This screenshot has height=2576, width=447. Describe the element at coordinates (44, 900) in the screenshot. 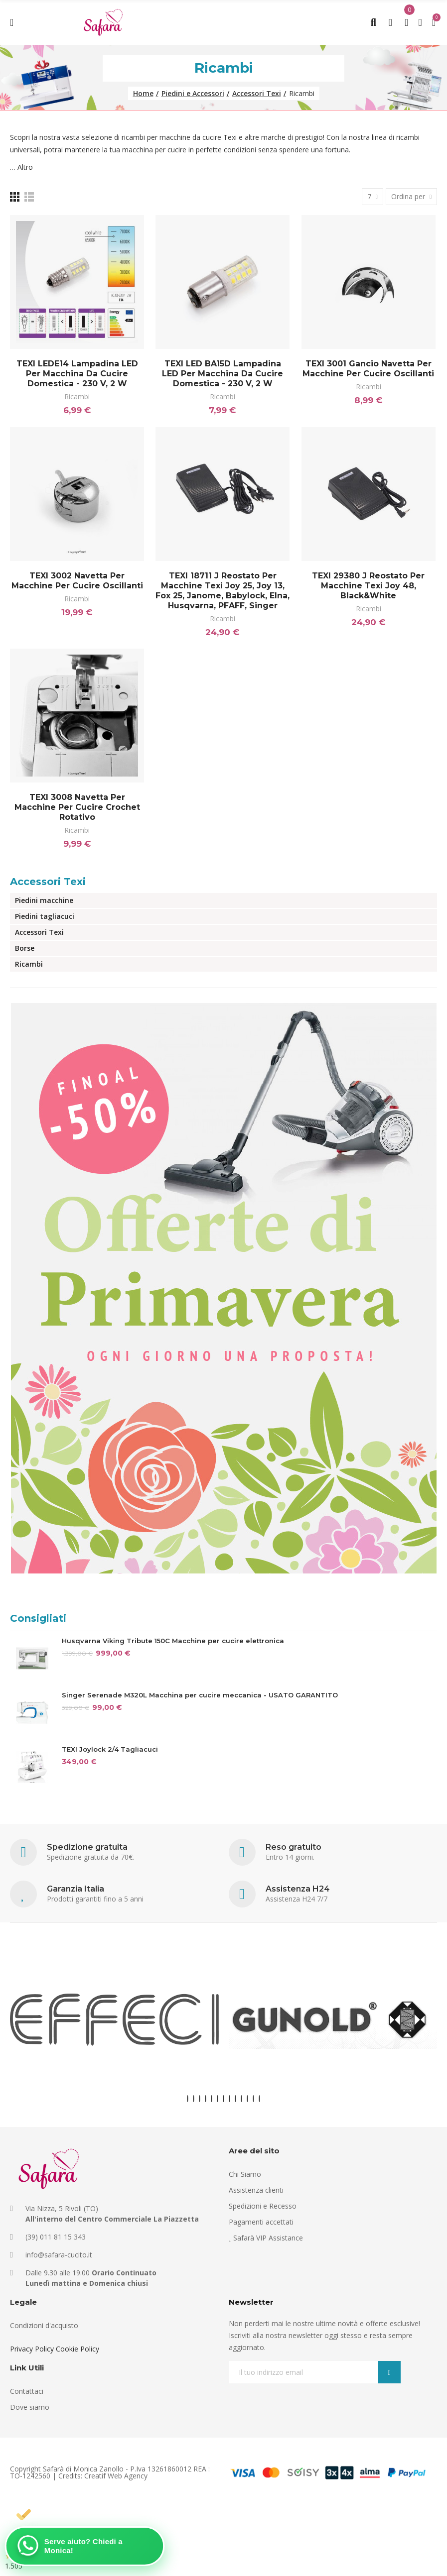

I see `Piedini macchine` at that location.